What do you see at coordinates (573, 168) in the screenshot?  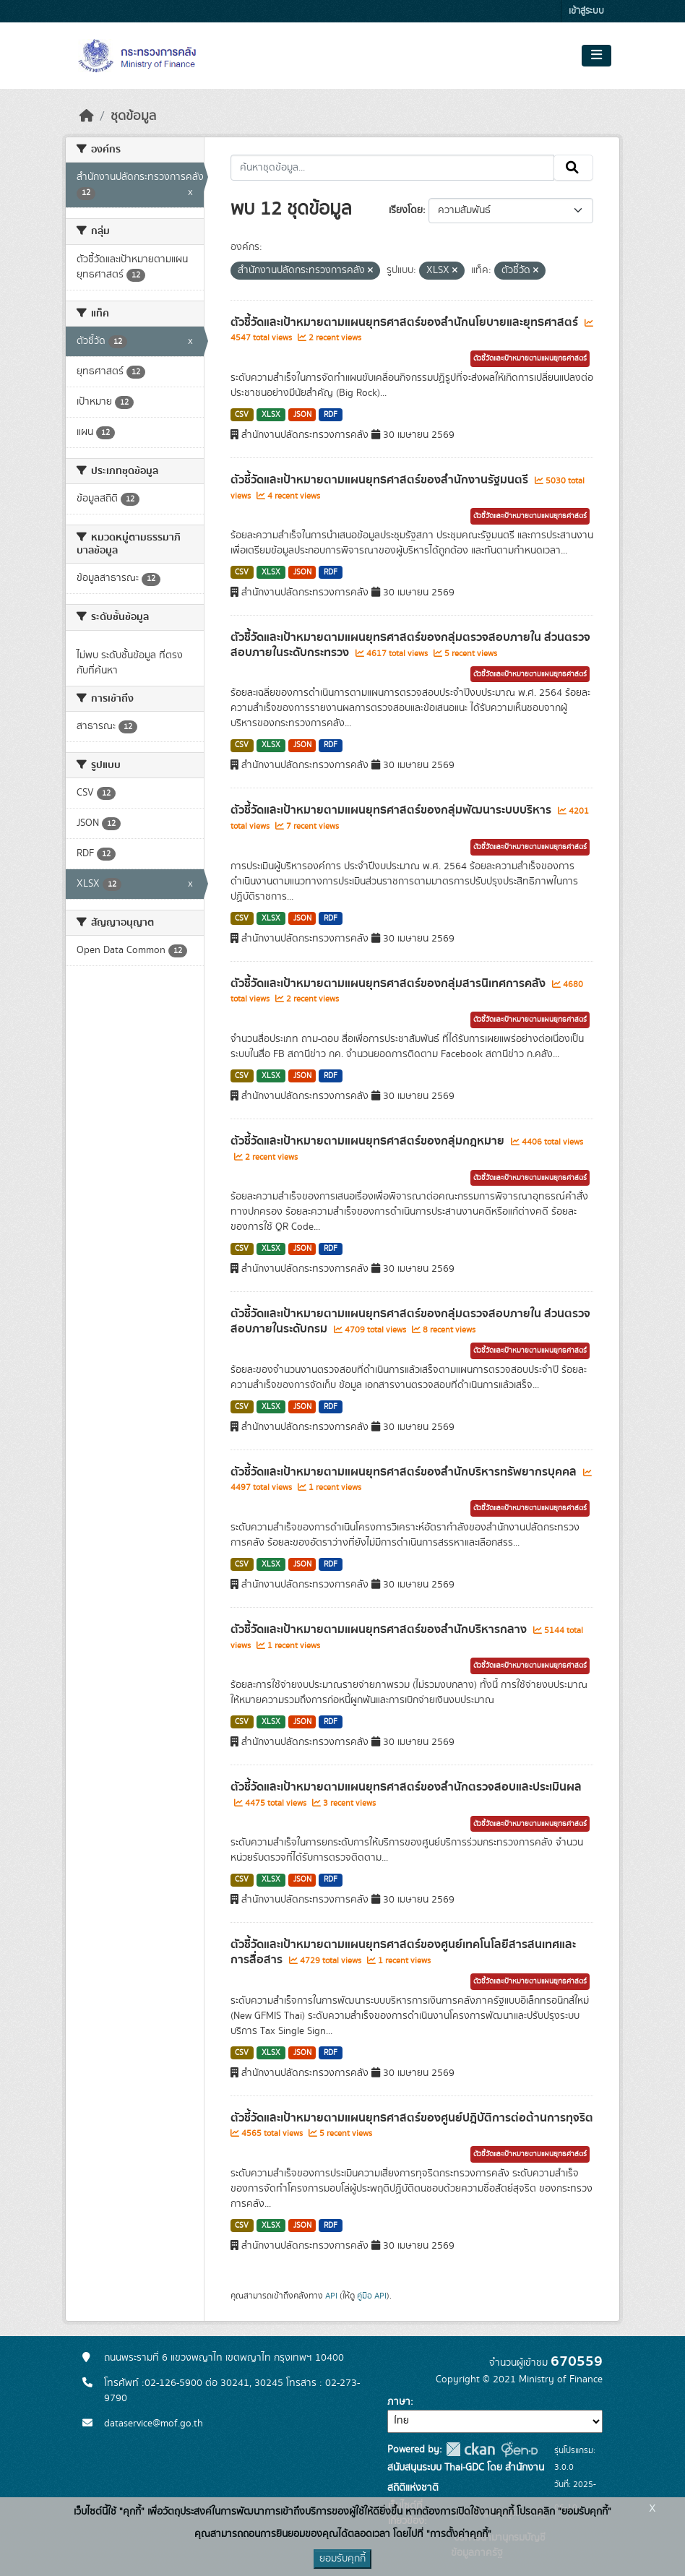 I see `[Submit]` at bounding box center [573, 168].